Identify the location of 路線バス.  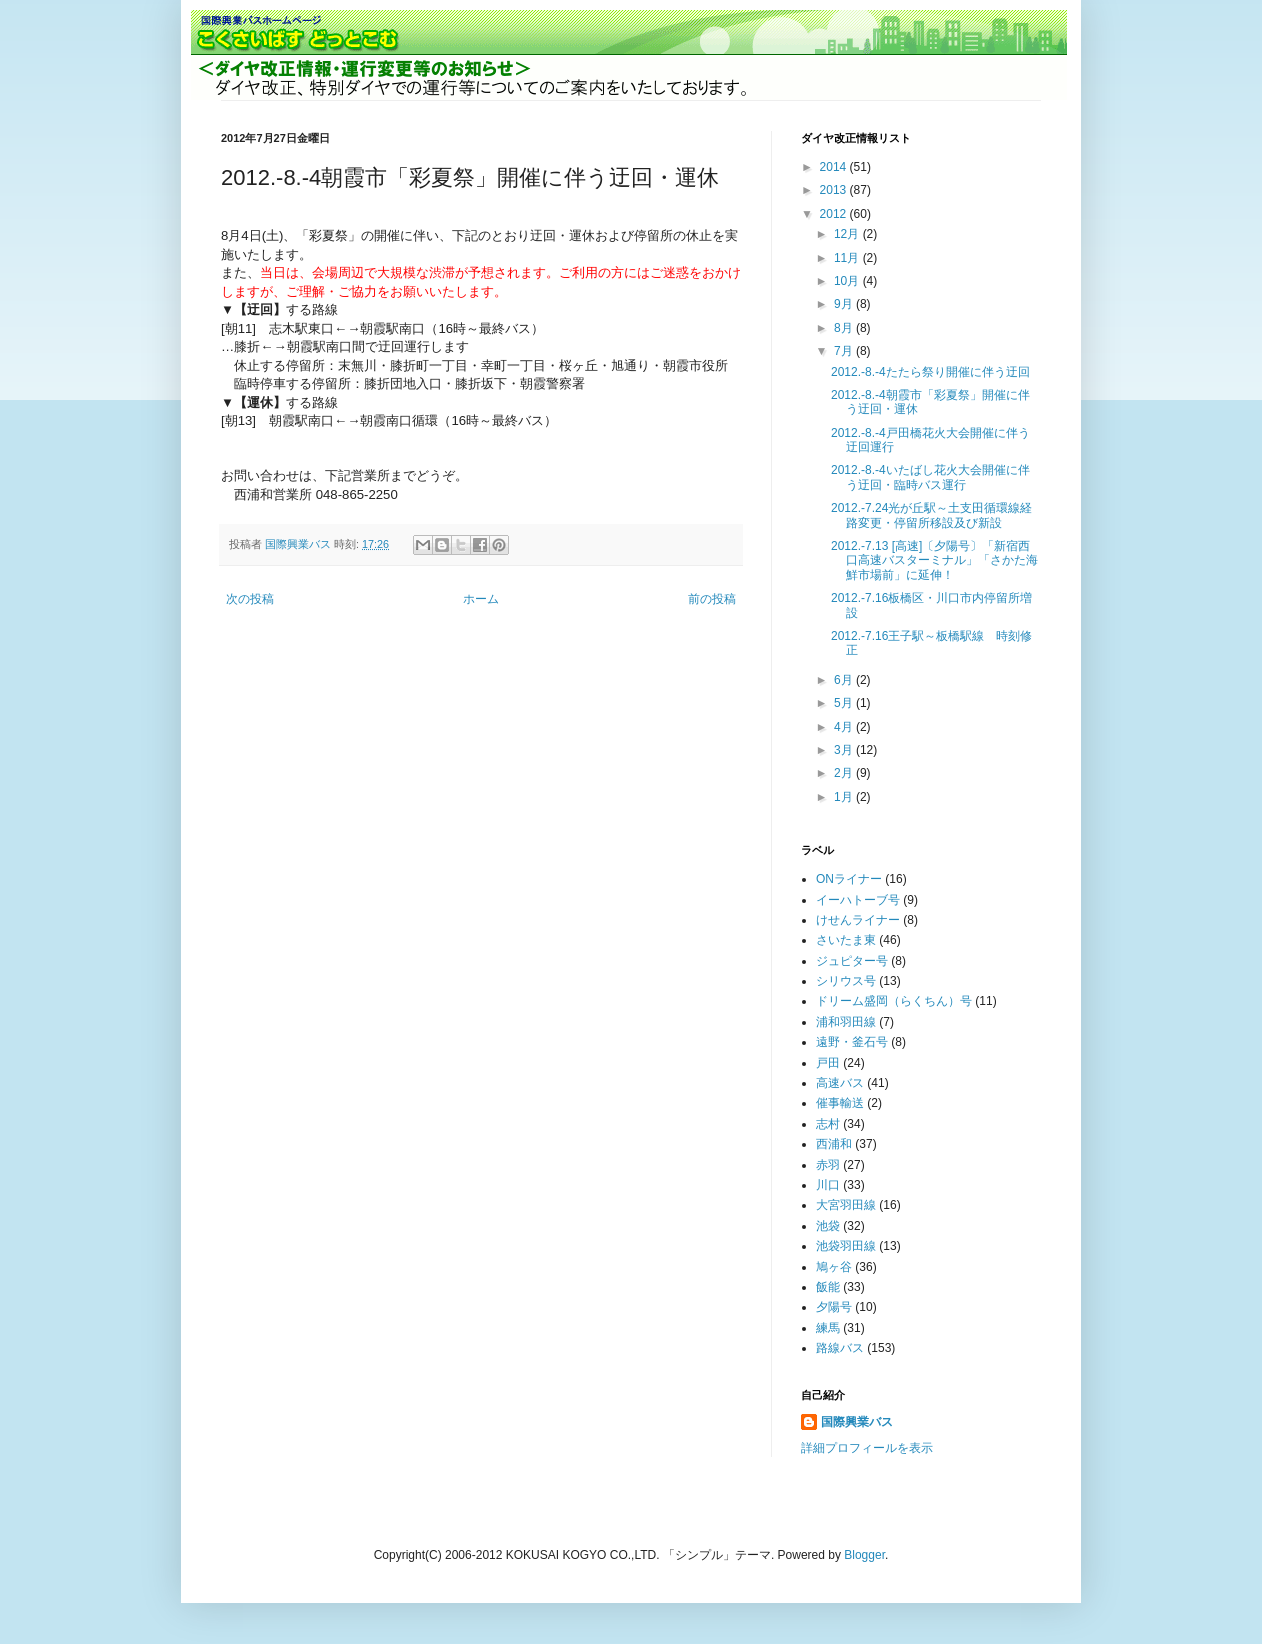
(840, 1348).